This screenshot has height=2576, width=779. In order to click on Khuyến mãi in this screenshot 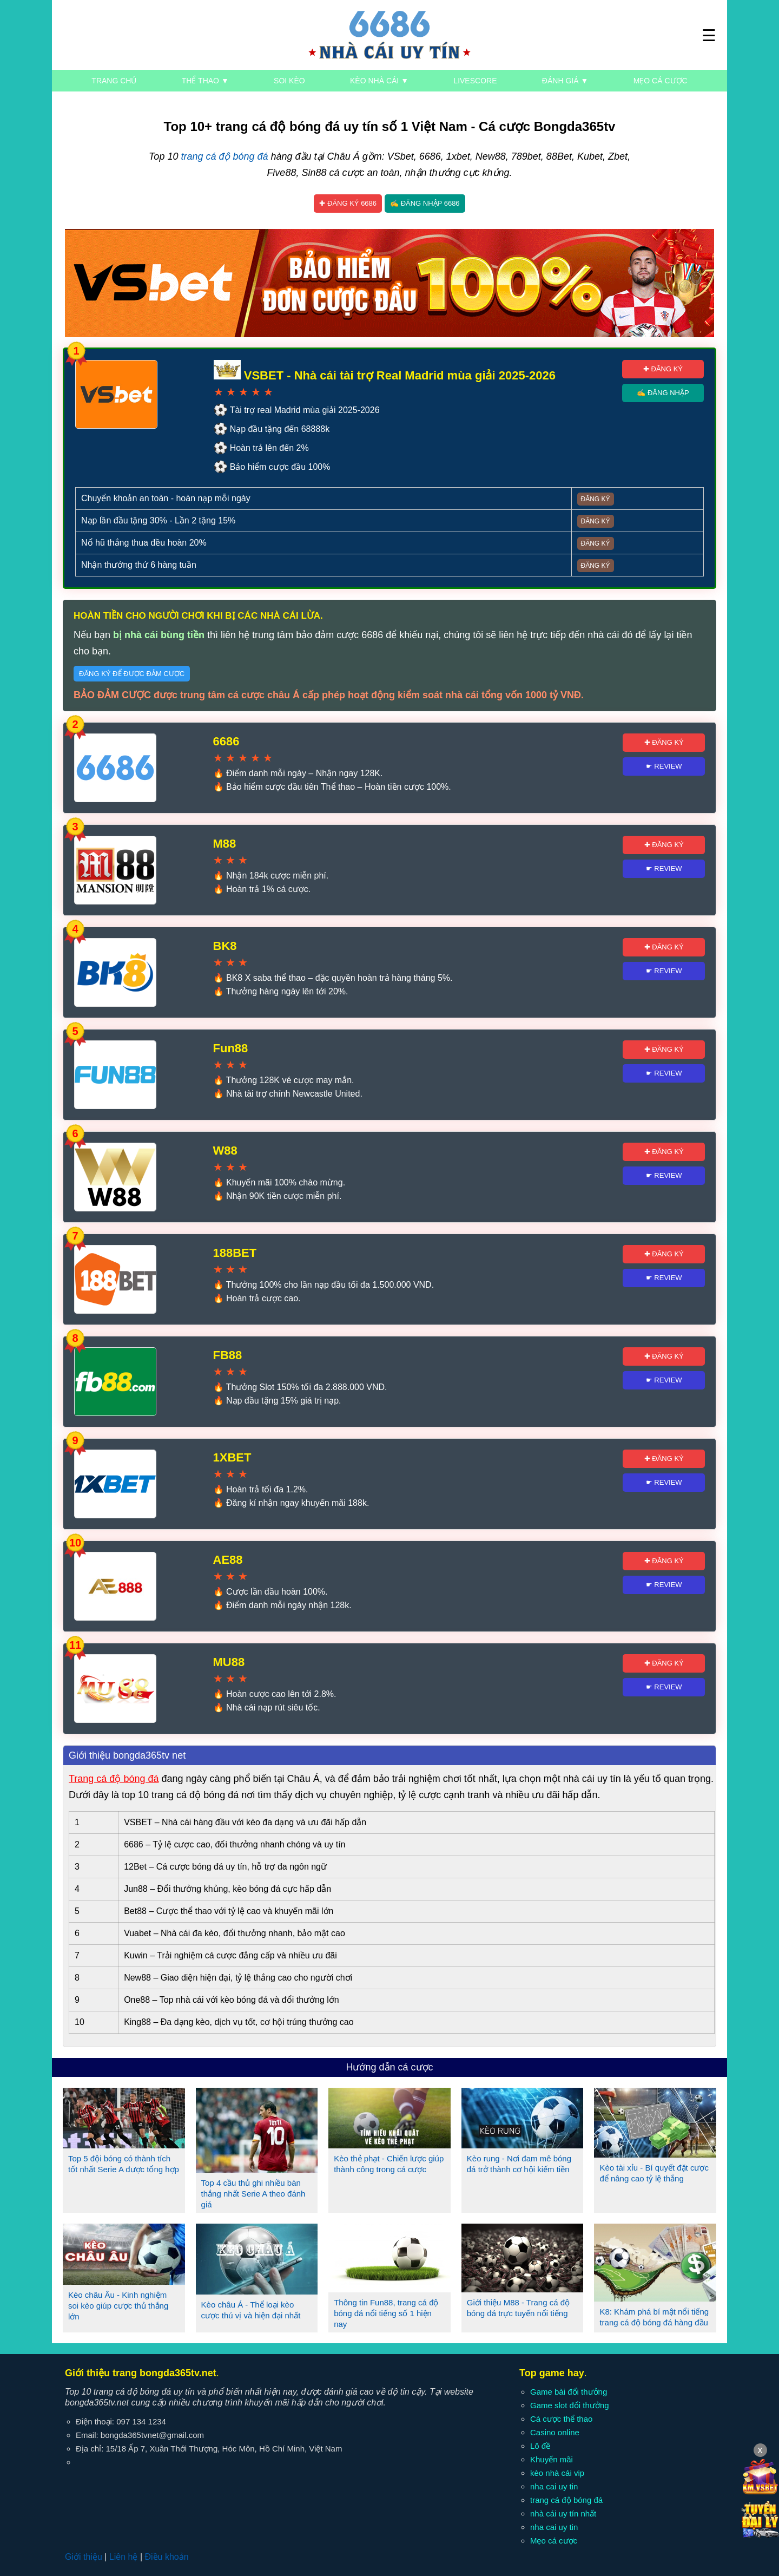, I will do `click(551, 2459)`.